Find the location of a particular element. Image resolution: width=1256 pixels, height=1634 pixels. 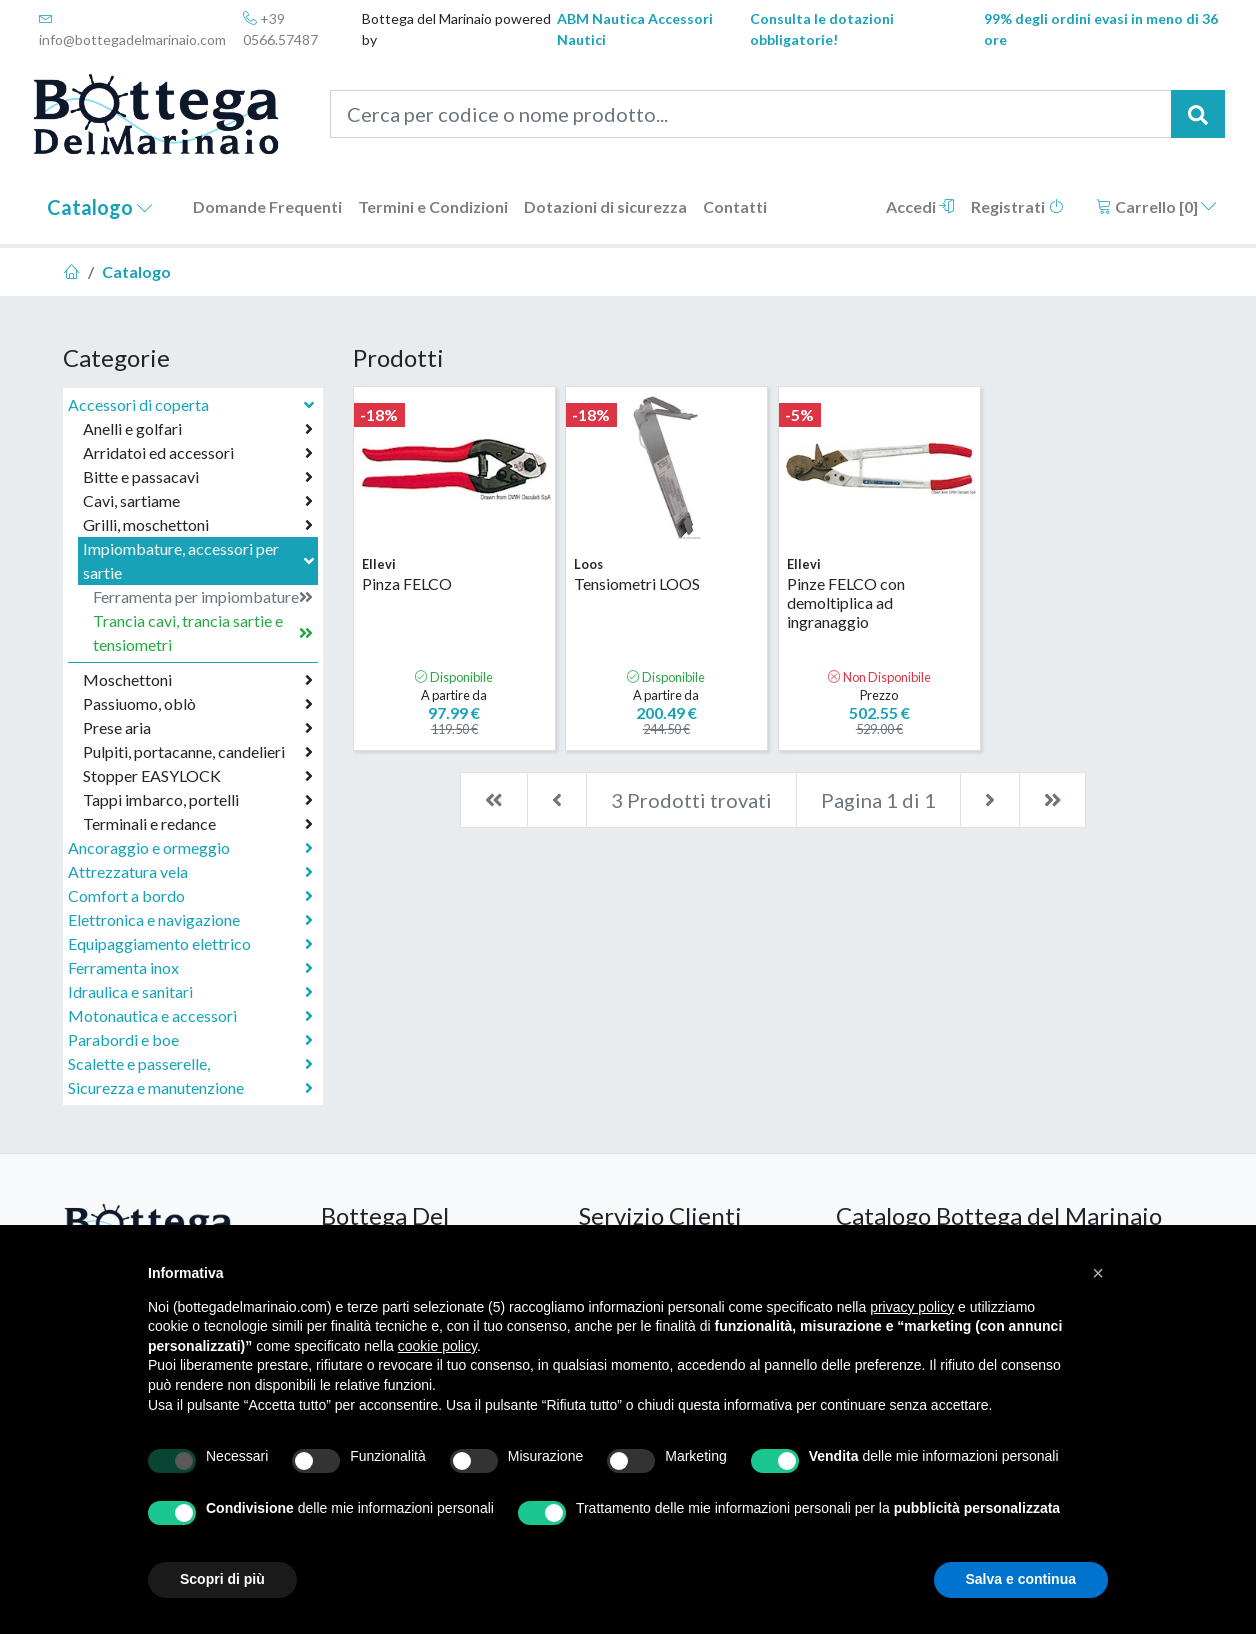

Ferramenta per impiombature is located at coordinates (203, 597).